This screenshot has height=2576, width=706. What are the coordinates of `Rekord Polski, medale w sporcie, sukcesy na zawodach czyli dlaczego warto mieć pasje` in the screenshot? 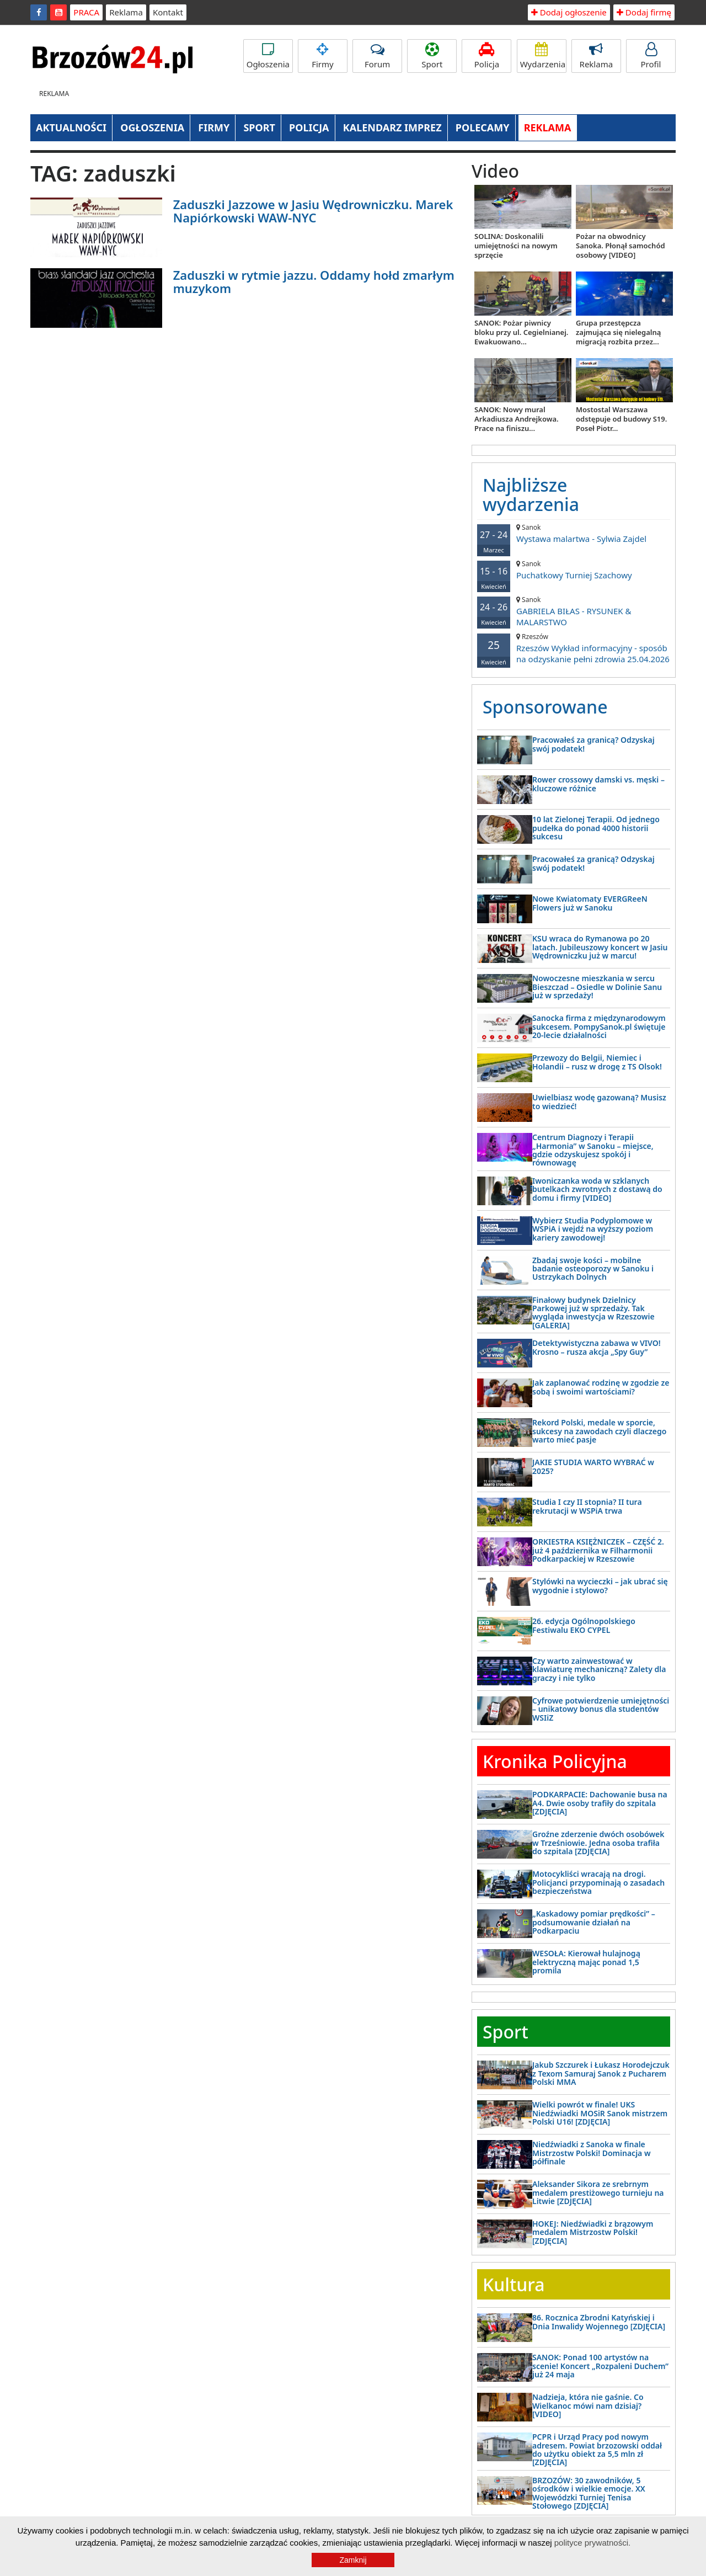 It's located at (599, 1431).